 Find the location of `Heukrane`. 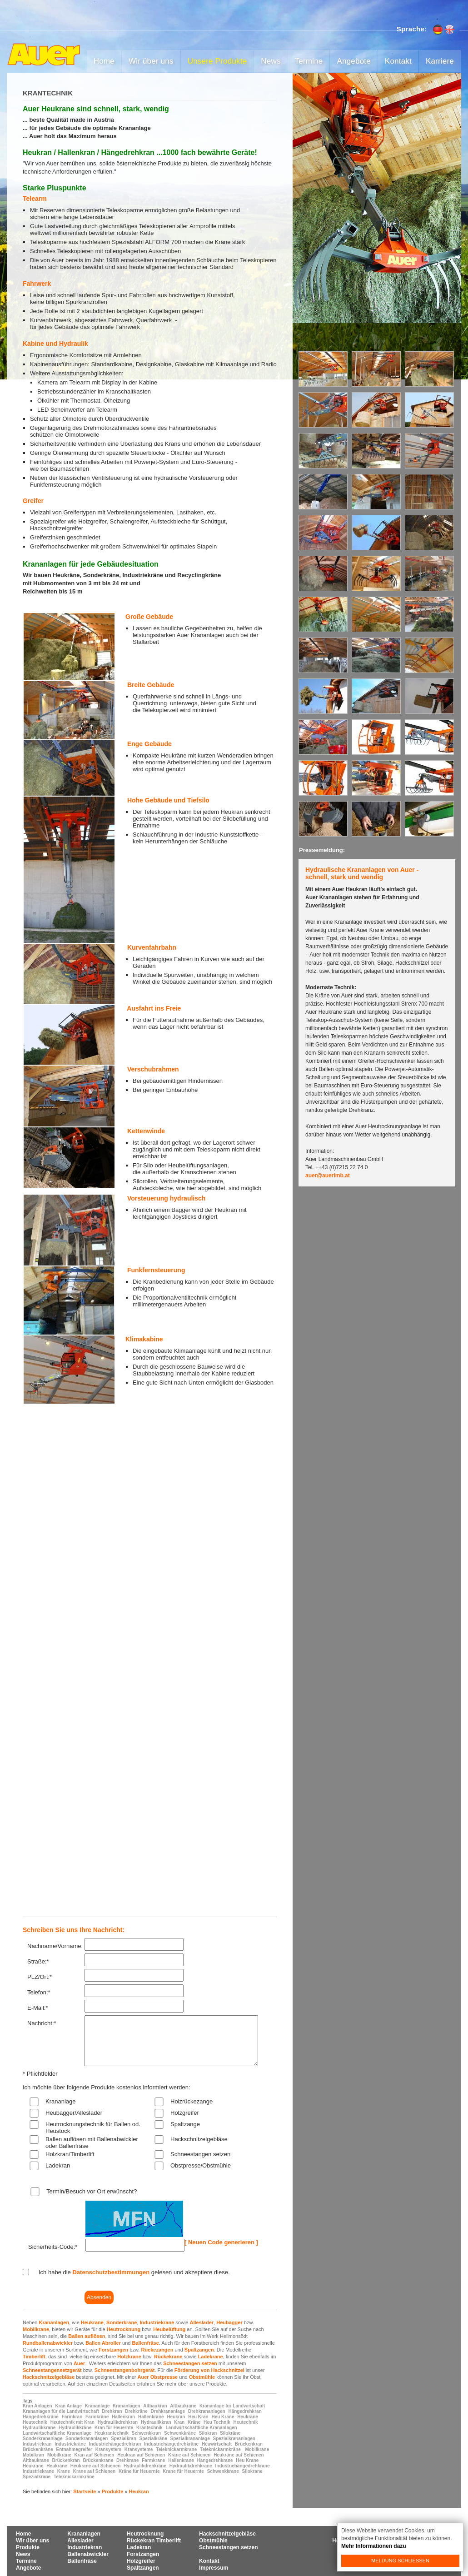

Heukrane is located at coordinates (92, 2322).